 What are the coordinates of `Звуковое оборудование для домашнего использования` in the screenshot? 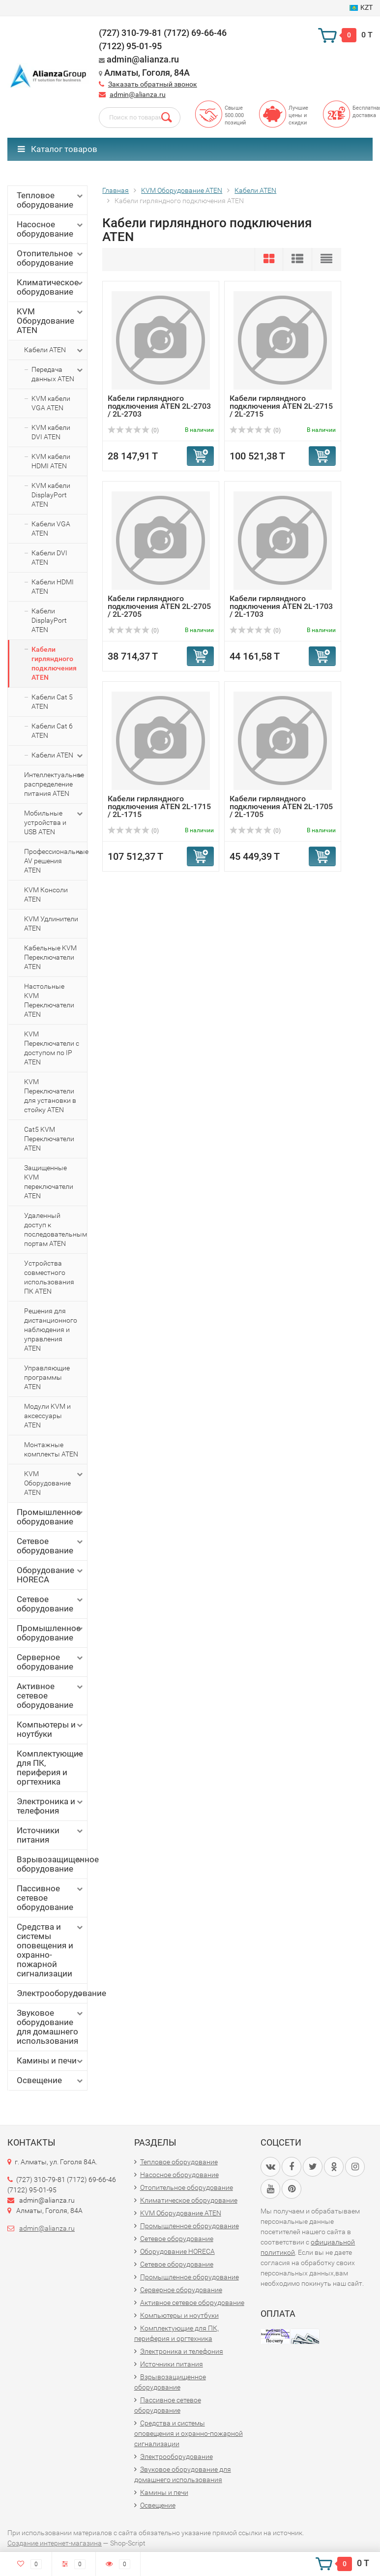 It's located at (51, 2027).